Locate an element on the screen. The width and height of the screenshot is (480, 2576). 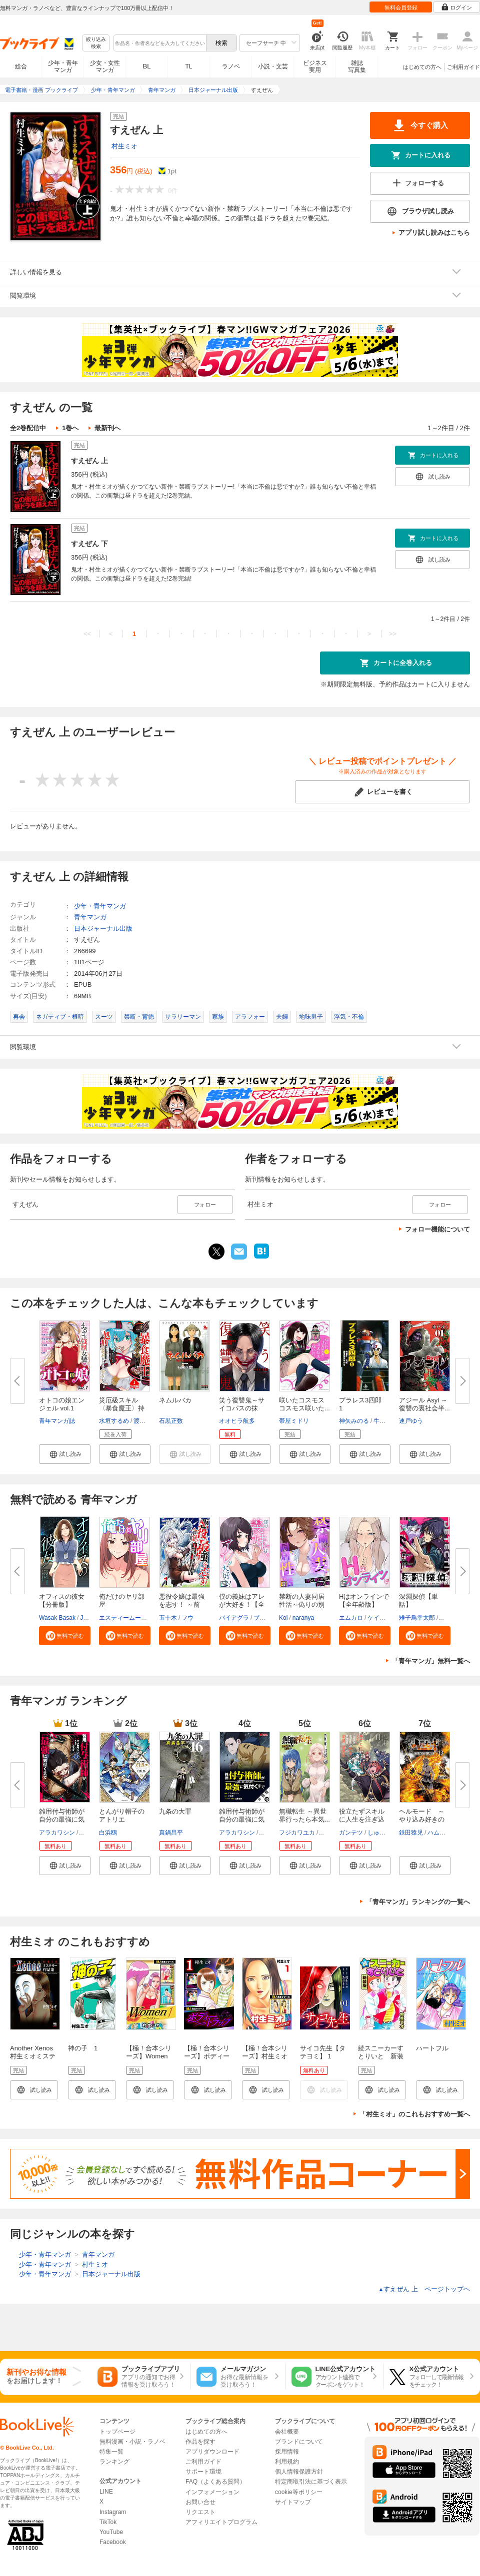
オオヒラ航多 is located at coordinates (237, 1420).